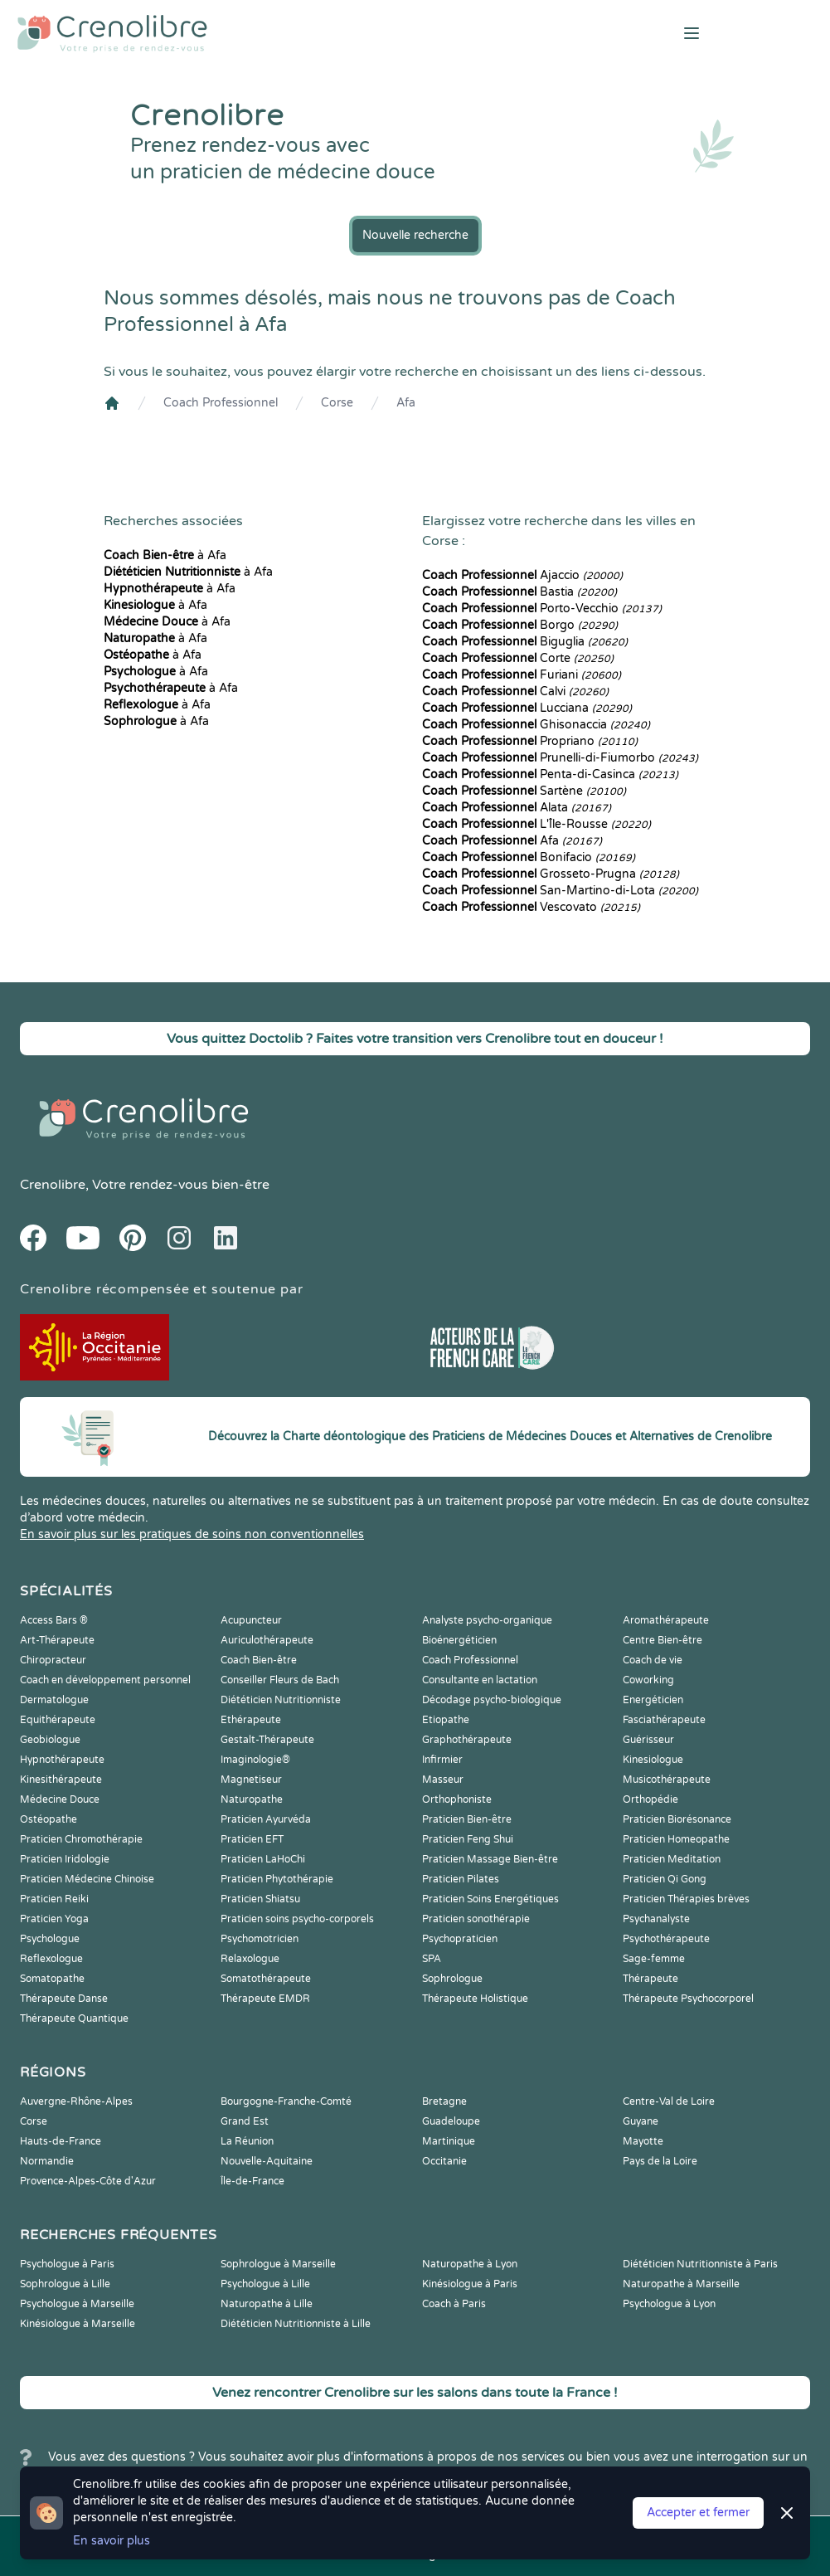 This screenshot has width=830, height=2576. I want to click on Diététicien Nutritionniste, so click(281, 1700).